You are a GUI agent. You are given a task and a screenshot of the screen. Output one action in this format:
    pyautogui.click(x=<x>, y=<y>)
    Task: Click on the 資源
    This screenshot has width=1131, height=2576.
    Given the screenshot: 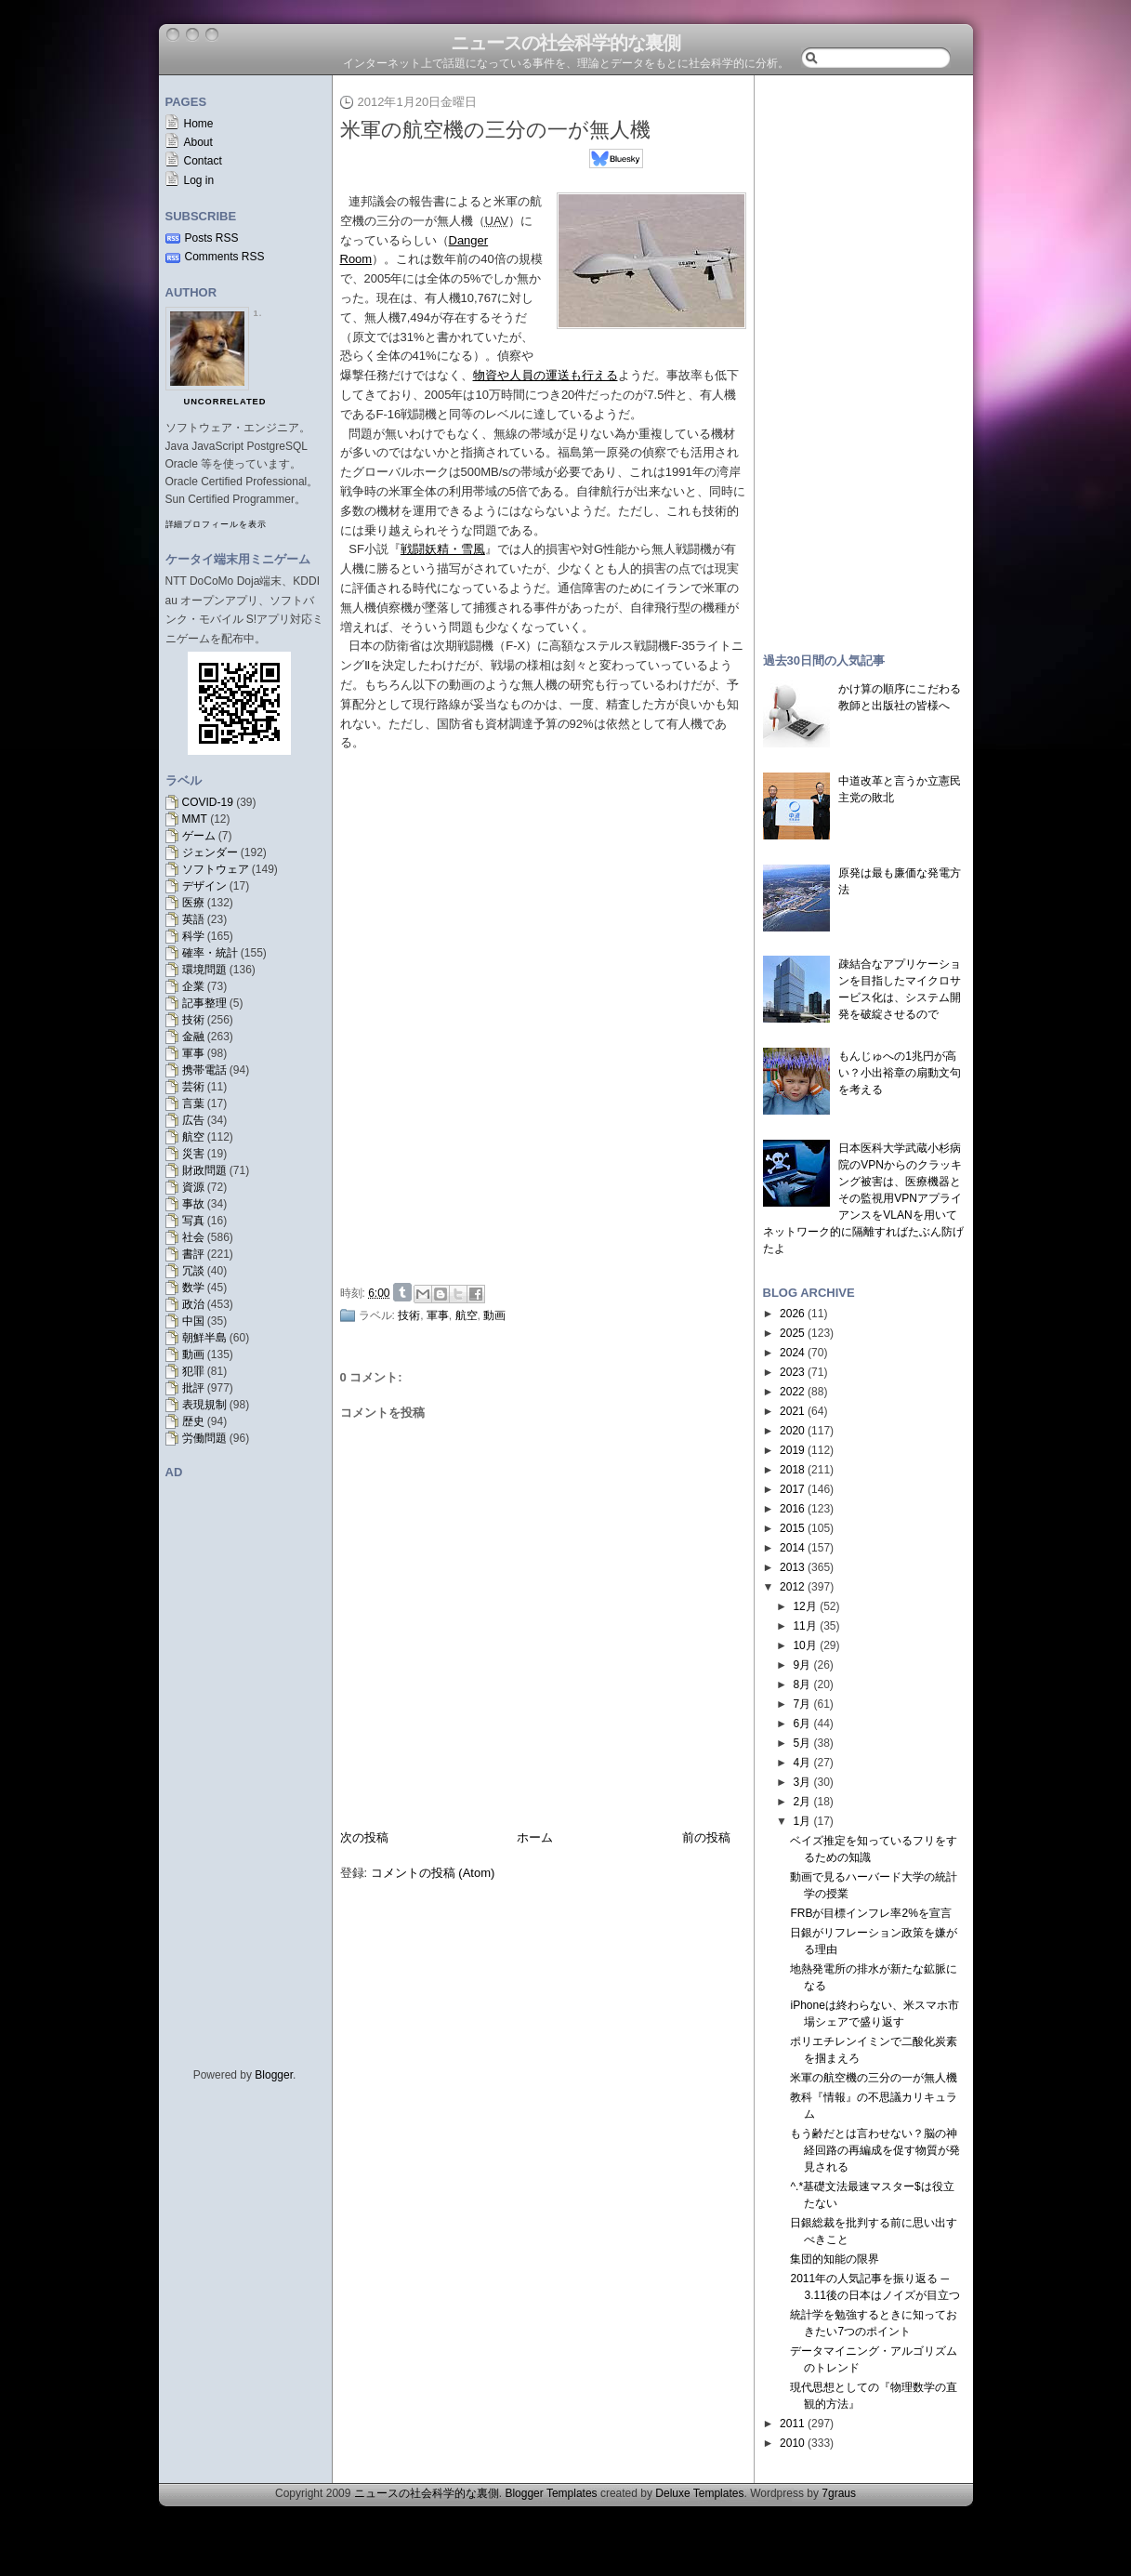 What is the action you would take?
    pyautogui.click(x=193, y=1187)
    